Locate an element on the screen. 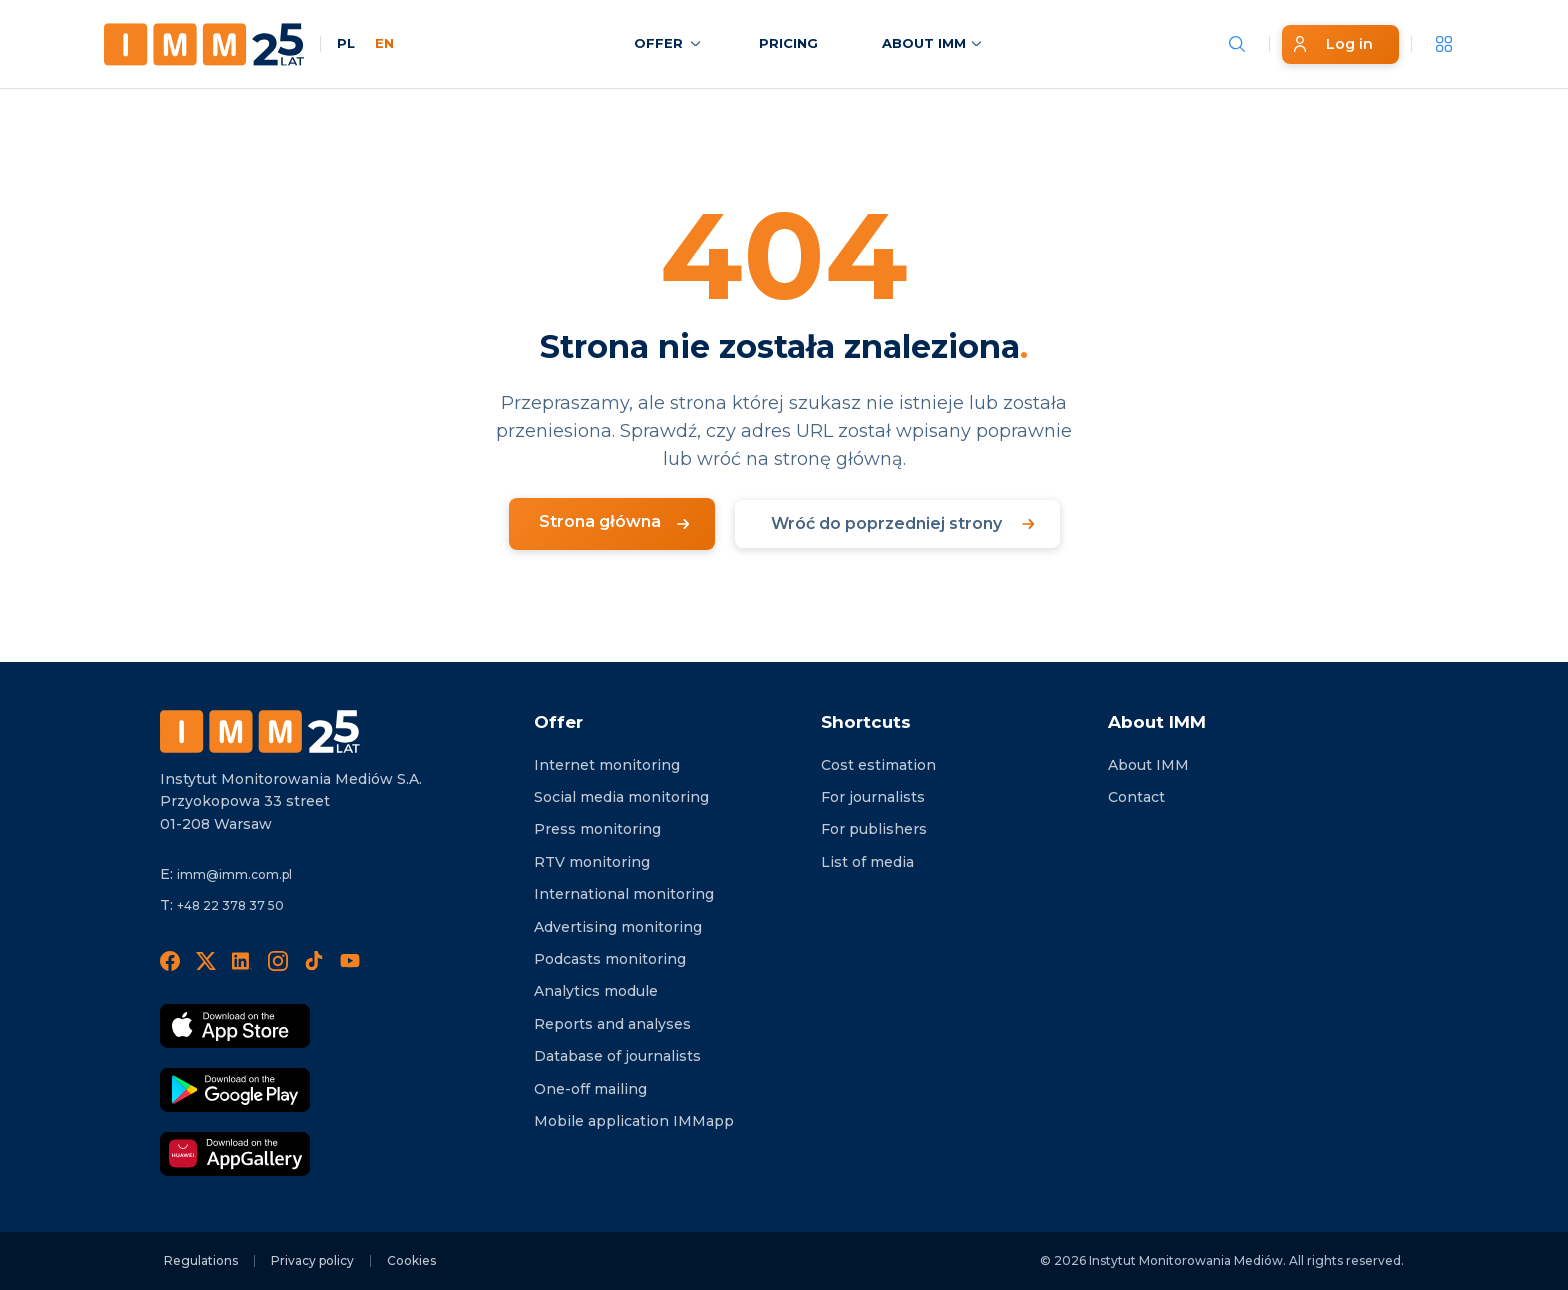  [Instagram] is located at coordinates (278, 960).